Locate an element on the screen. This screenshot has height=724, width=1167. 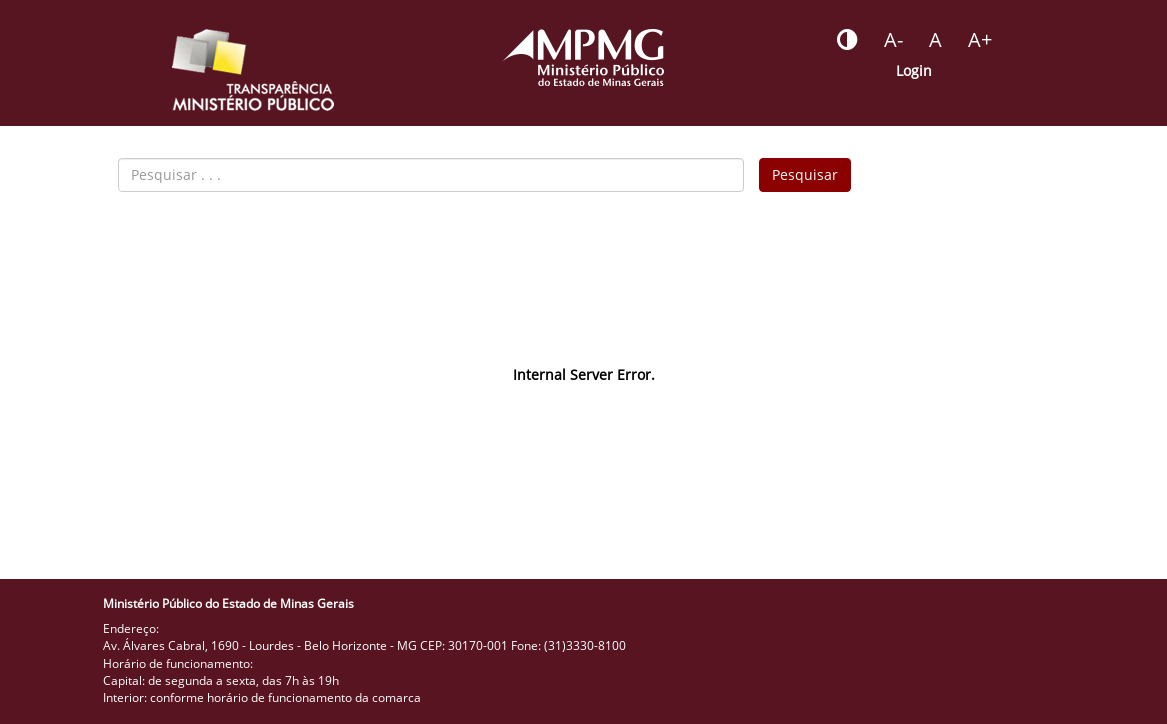
Login is located at coordinates (914, 70).